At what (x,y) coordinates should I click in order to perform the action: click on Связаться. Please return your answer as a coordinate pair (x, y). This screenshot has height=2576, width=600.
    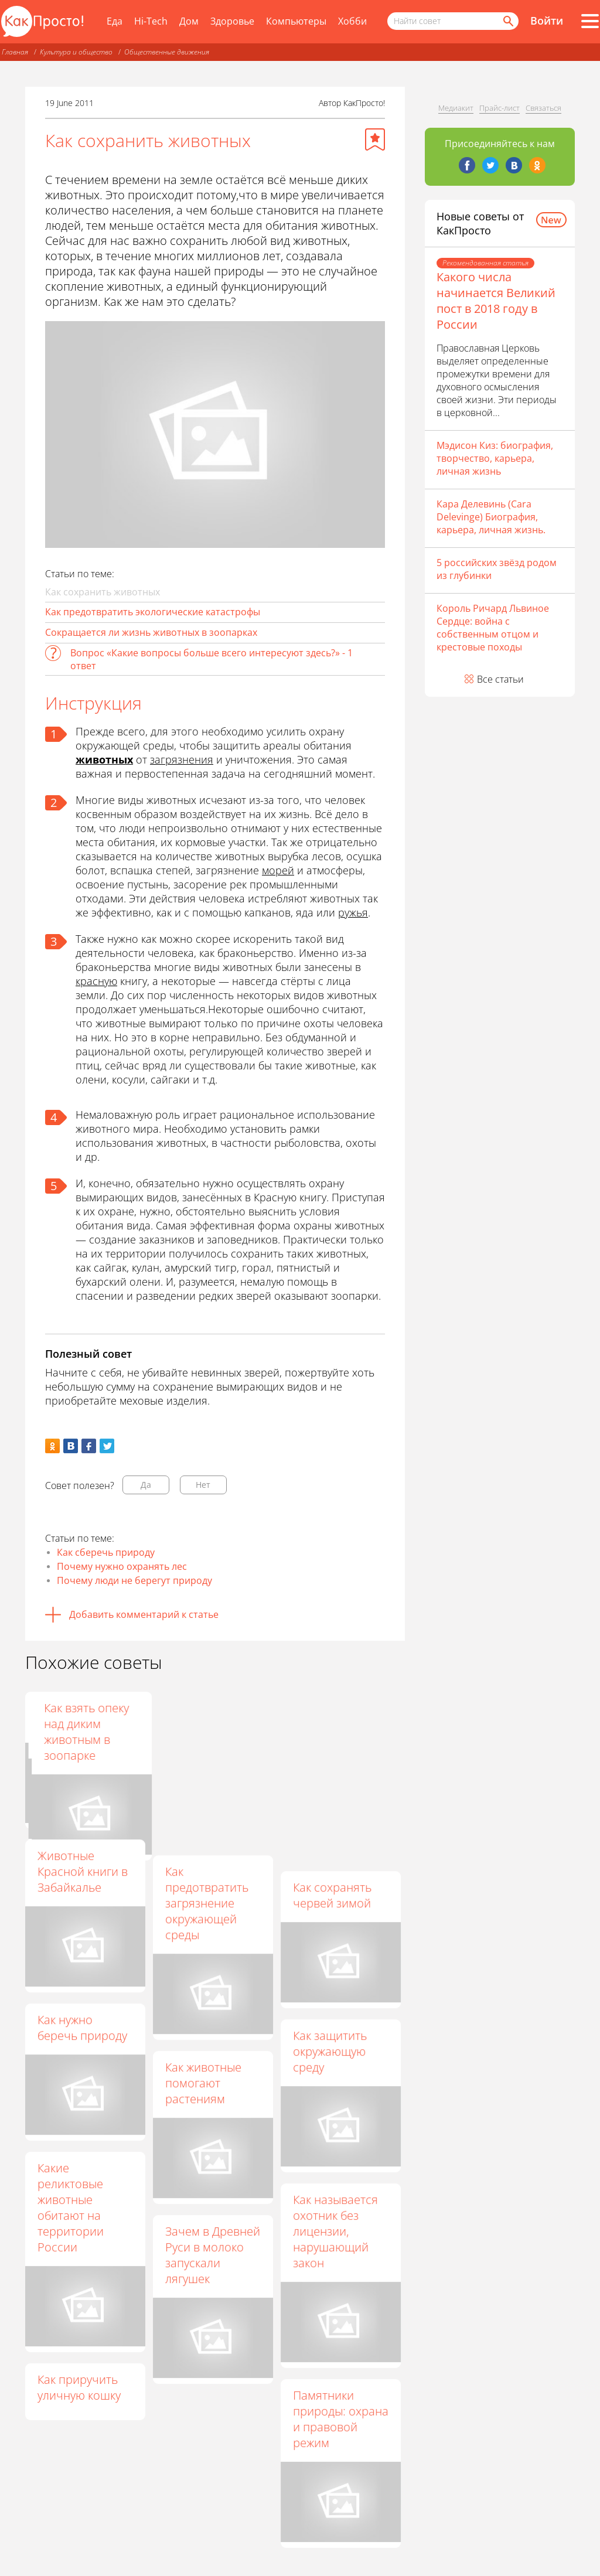
    Looking at the image, I should click on (543, 108).